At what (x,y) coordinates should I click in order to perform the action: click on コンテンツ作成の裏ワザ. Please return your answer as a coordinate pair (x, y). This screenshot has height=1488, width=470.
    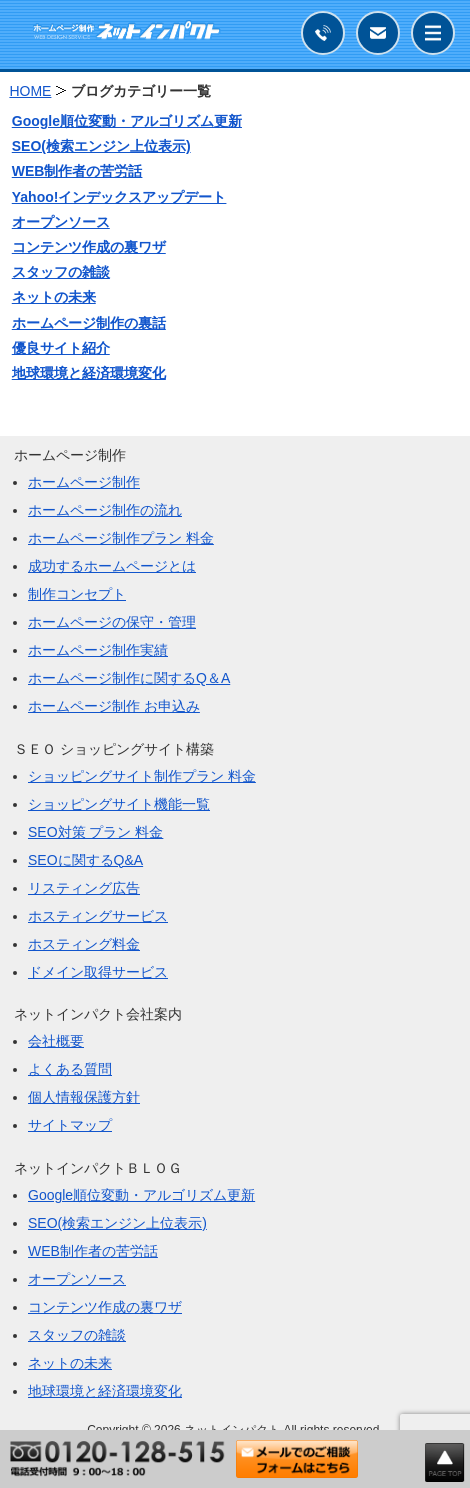
    Looking at the image, I should click on (89, 247).